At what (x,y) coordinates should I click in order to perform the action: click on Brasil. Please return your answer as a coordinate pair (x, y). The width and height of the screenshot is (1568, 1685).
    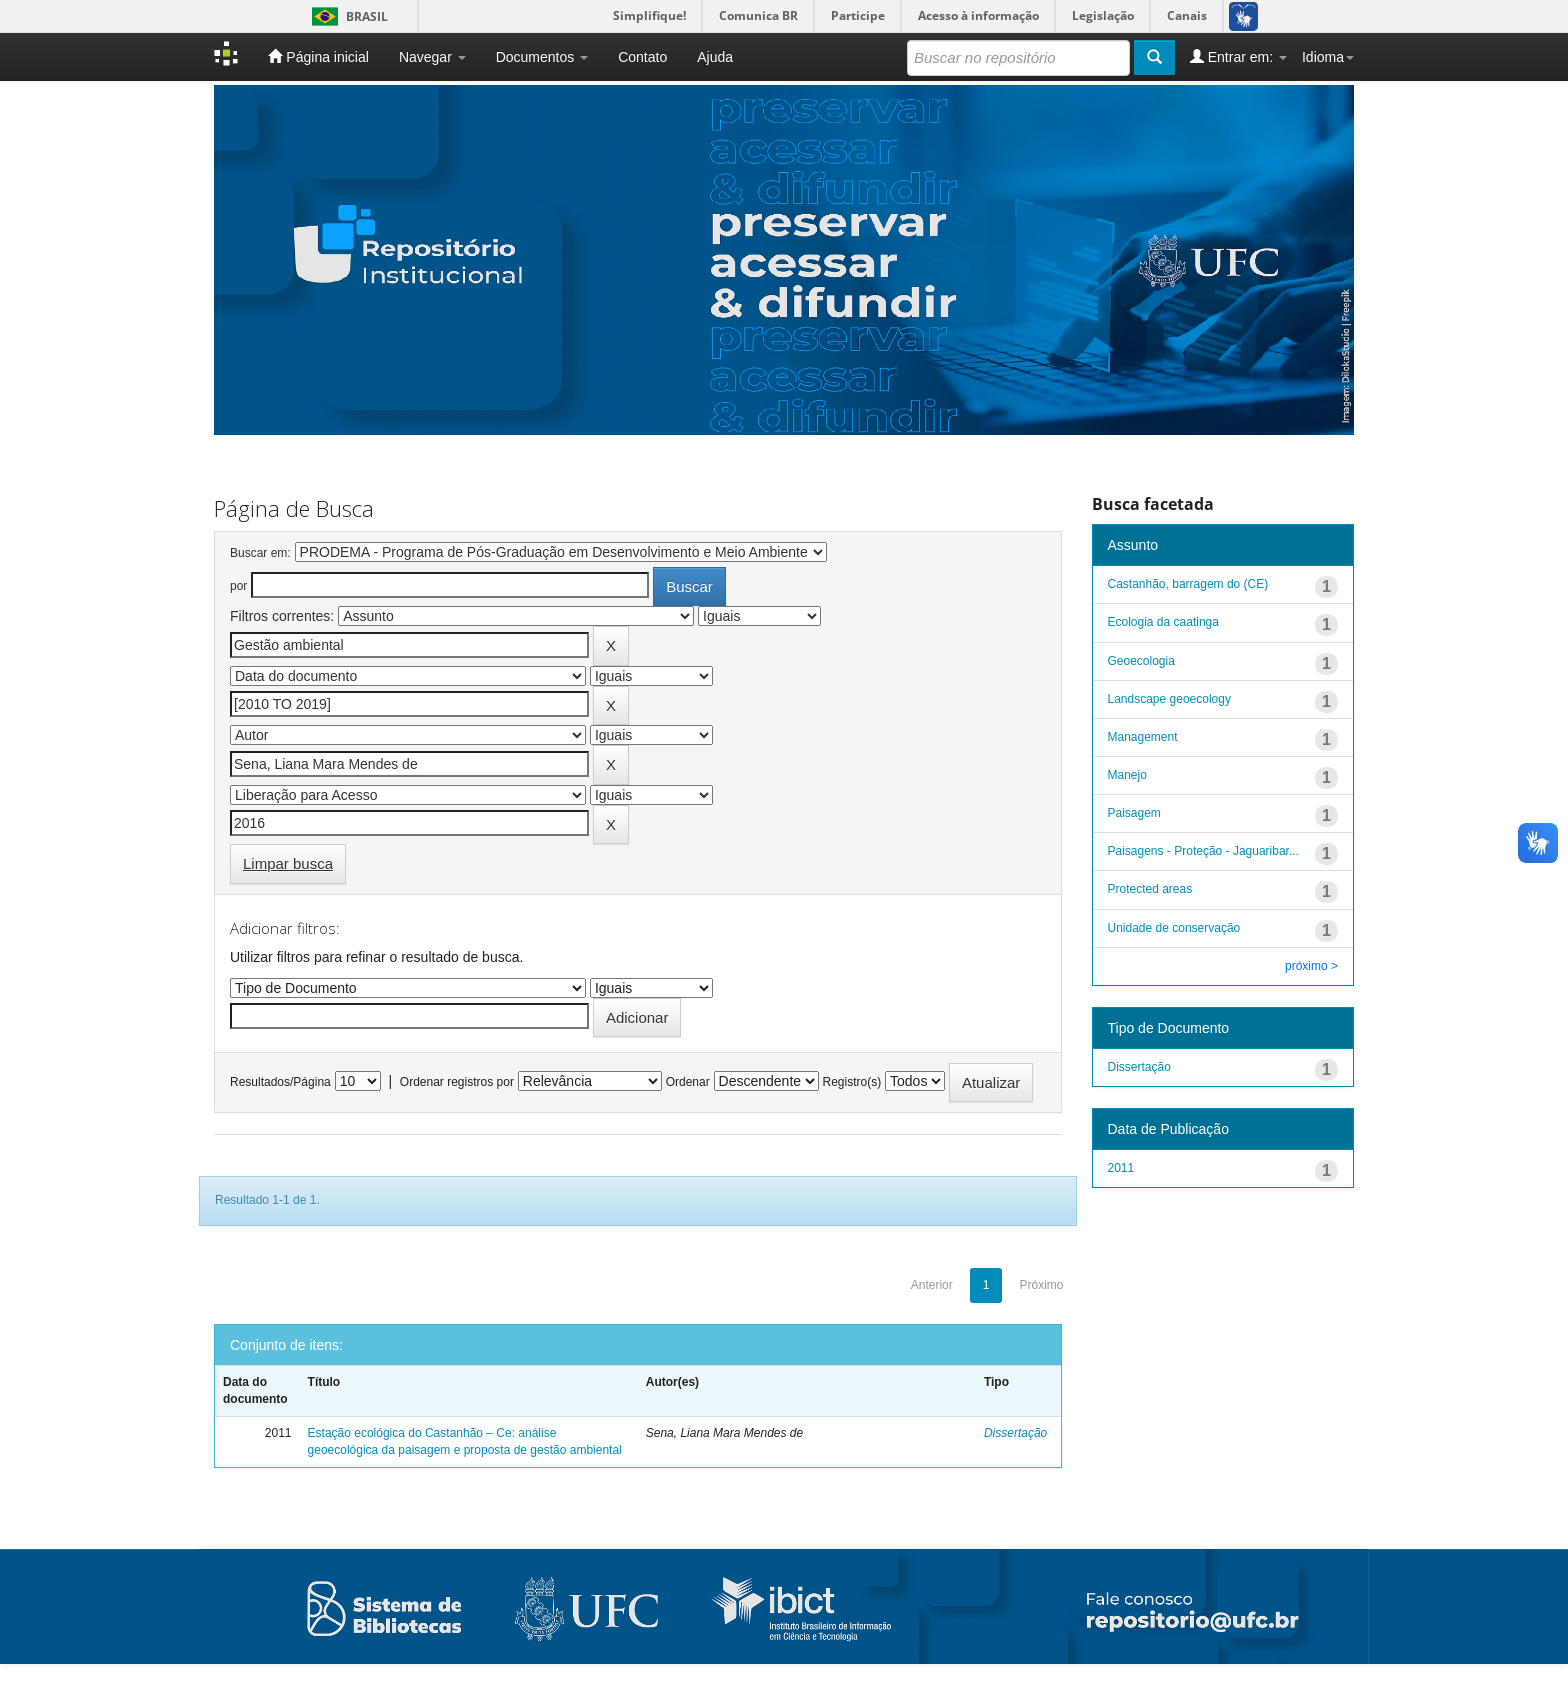
    Looking at the image, I should click on (346, 16).